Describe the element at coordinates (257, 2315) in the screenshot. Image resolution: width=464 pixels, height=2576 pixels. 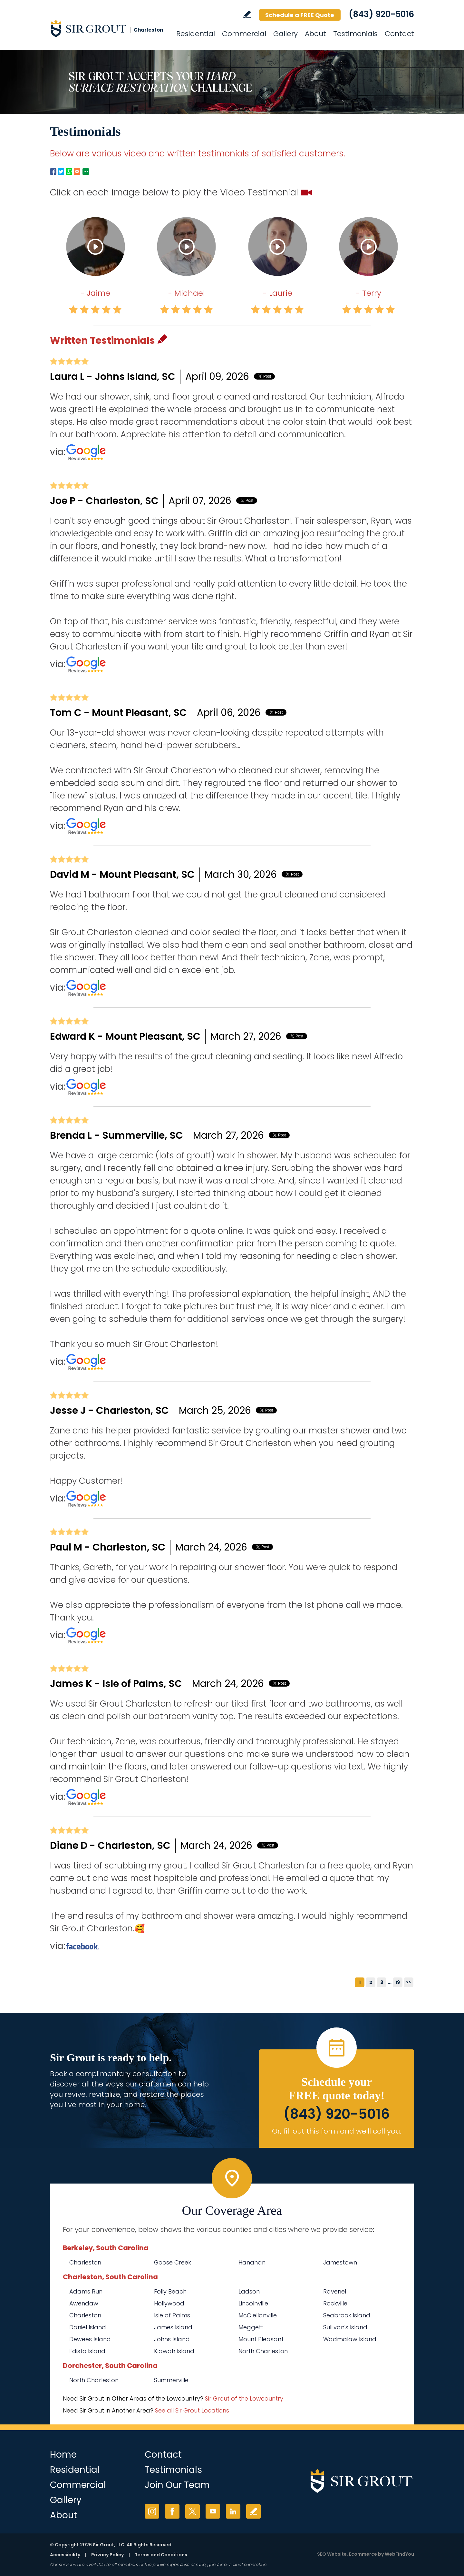
I see `McClellanville` at that location.